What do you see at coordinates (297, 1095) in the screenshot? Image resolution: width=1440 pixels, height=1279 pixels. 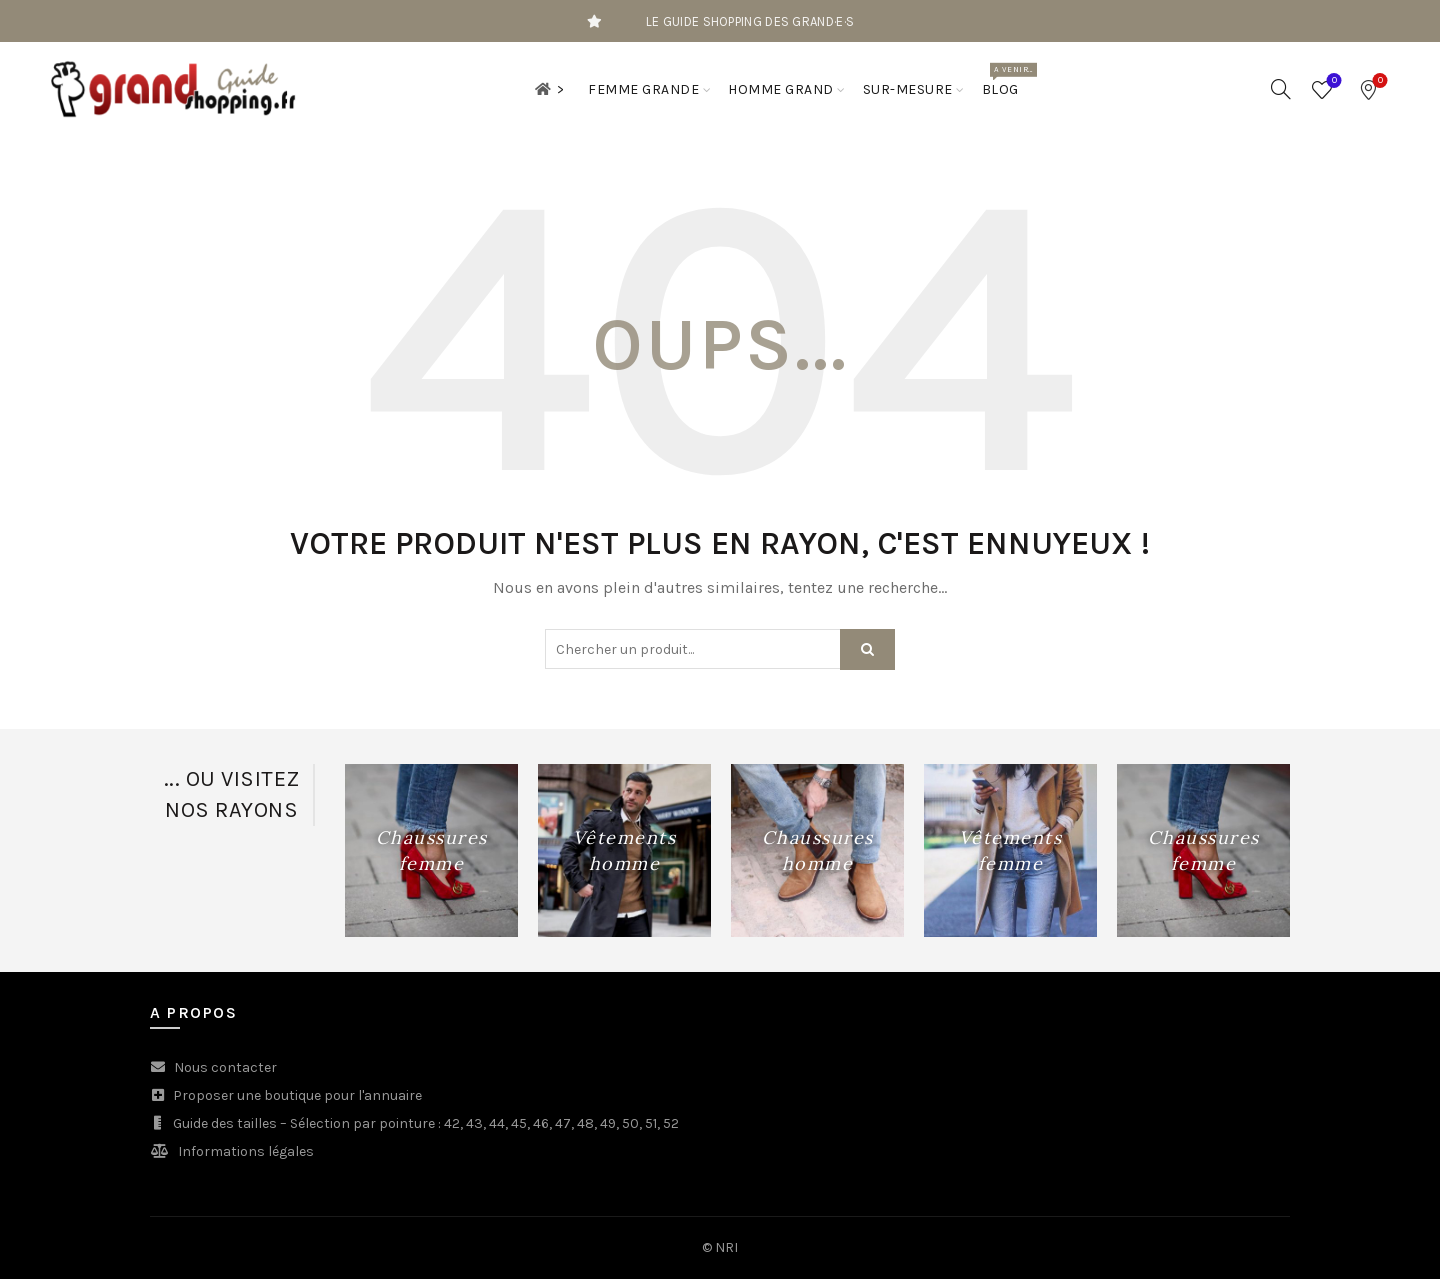 I see `Proposer une boutique pour l'annuaire` at bounding box center [297, 1095].